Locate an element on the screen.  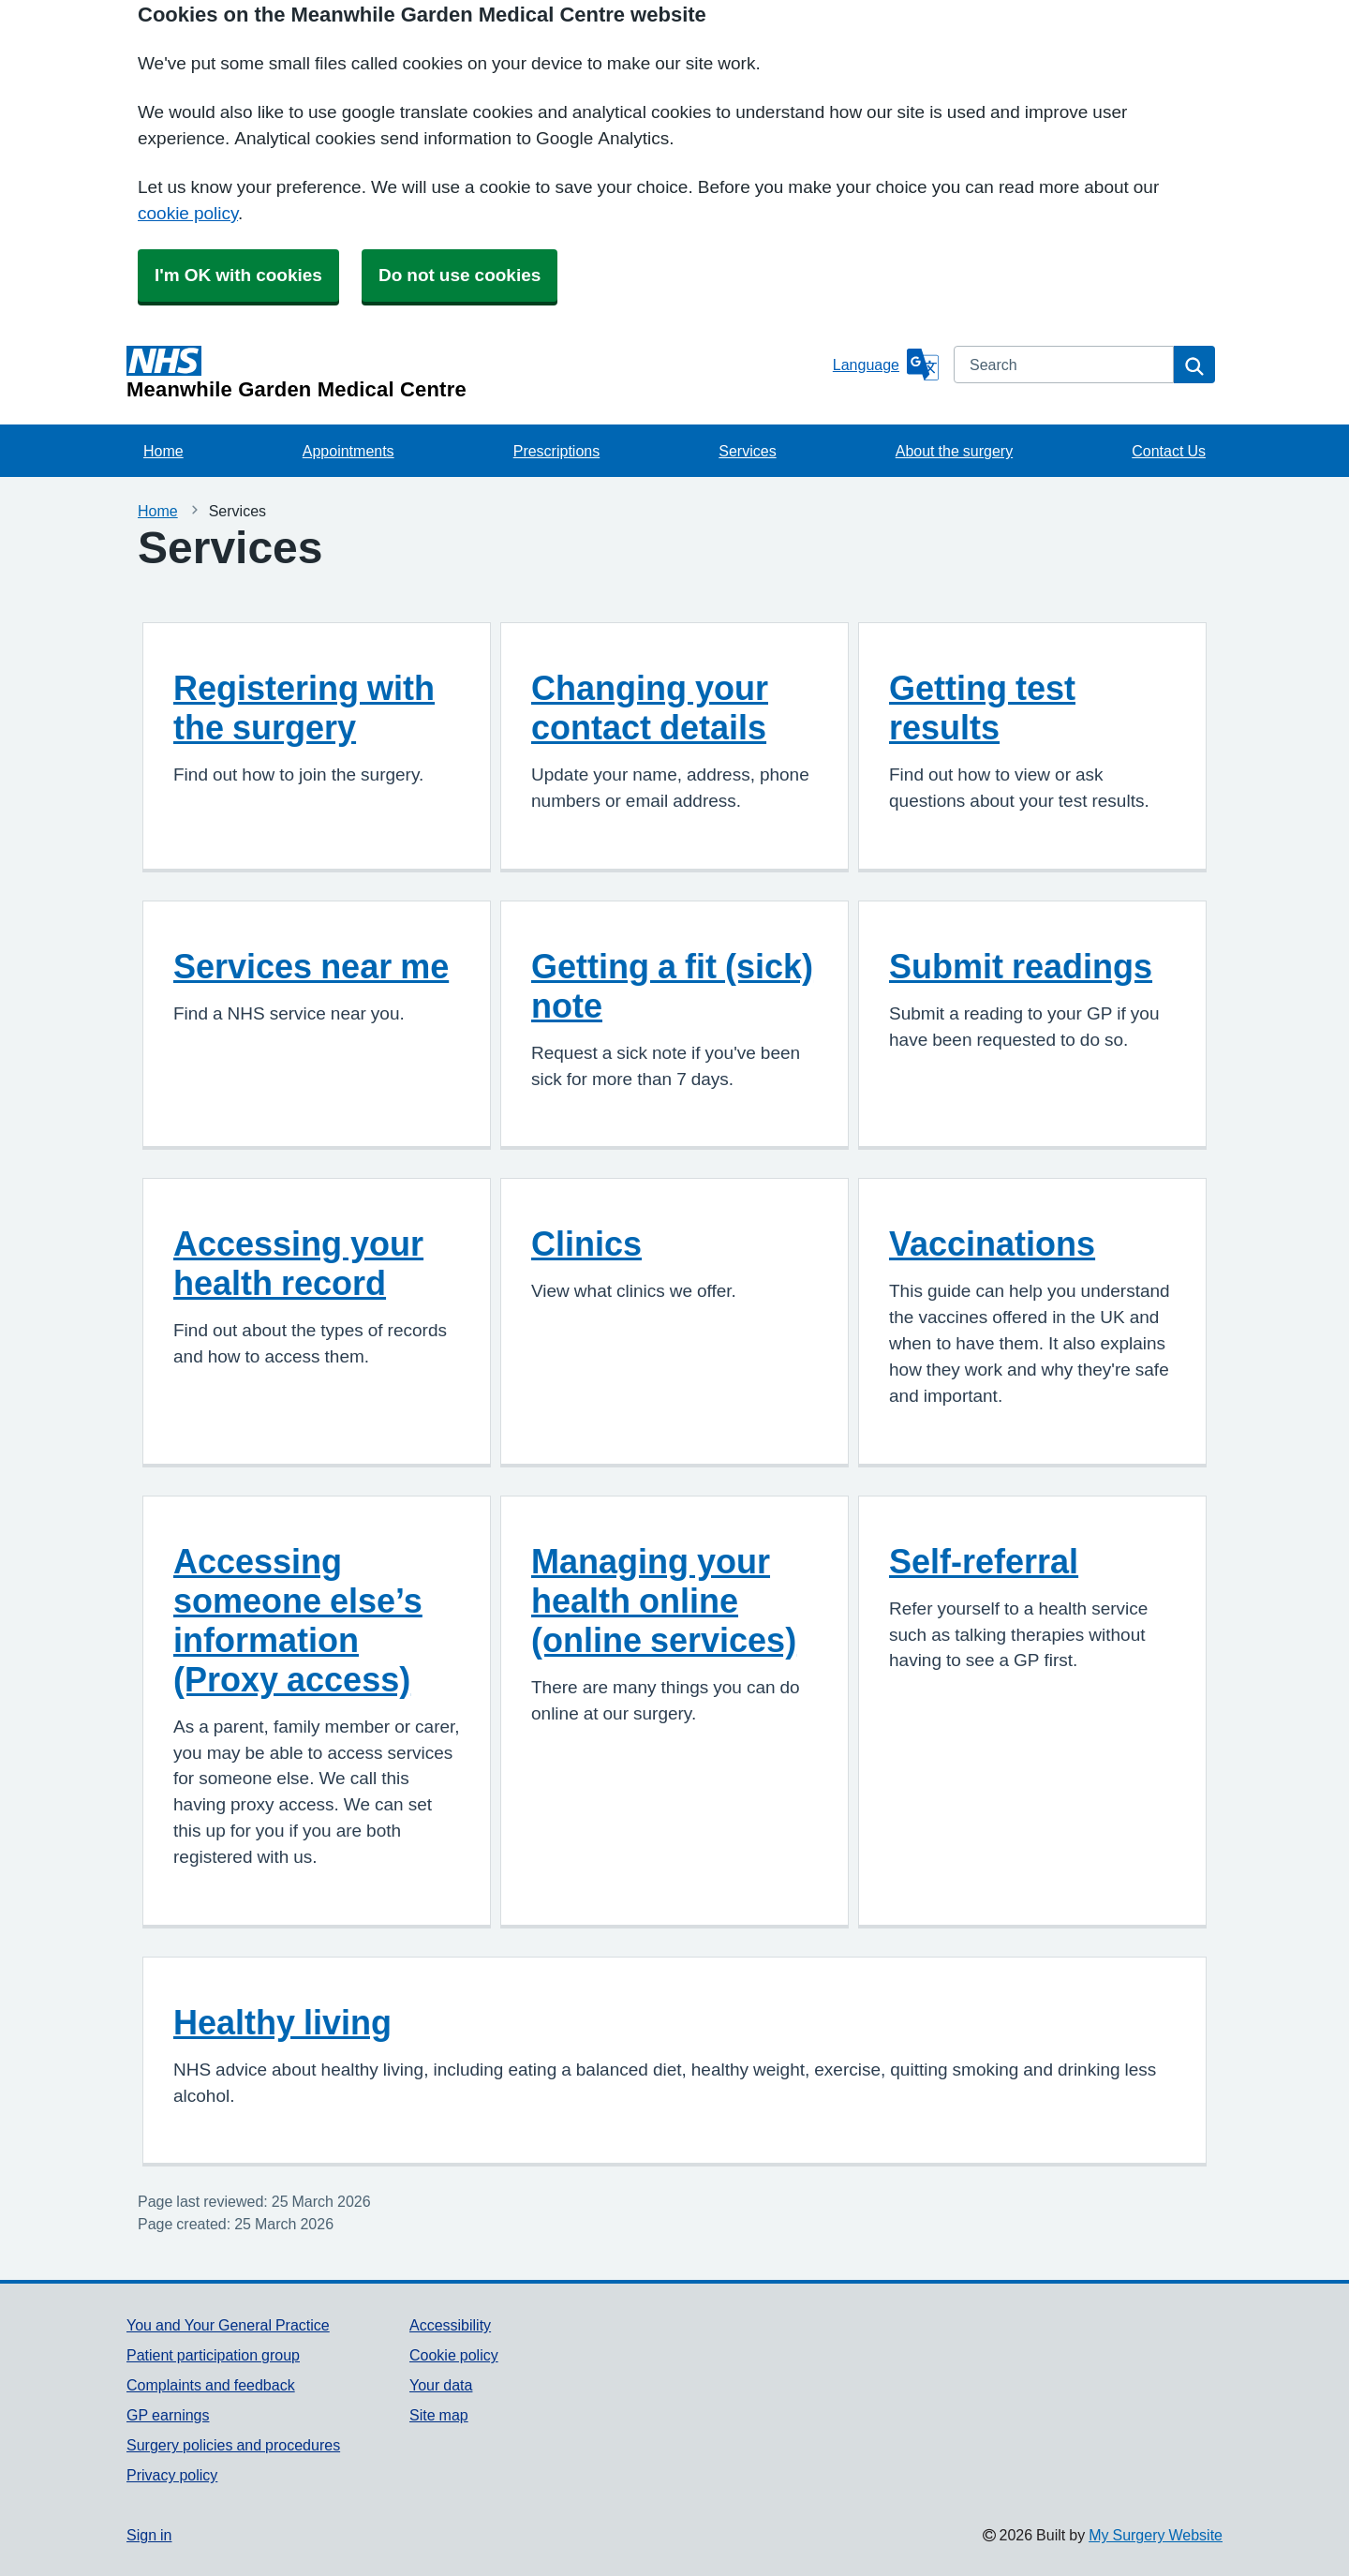
Cookie policy is located at coordinates (453, 2354).